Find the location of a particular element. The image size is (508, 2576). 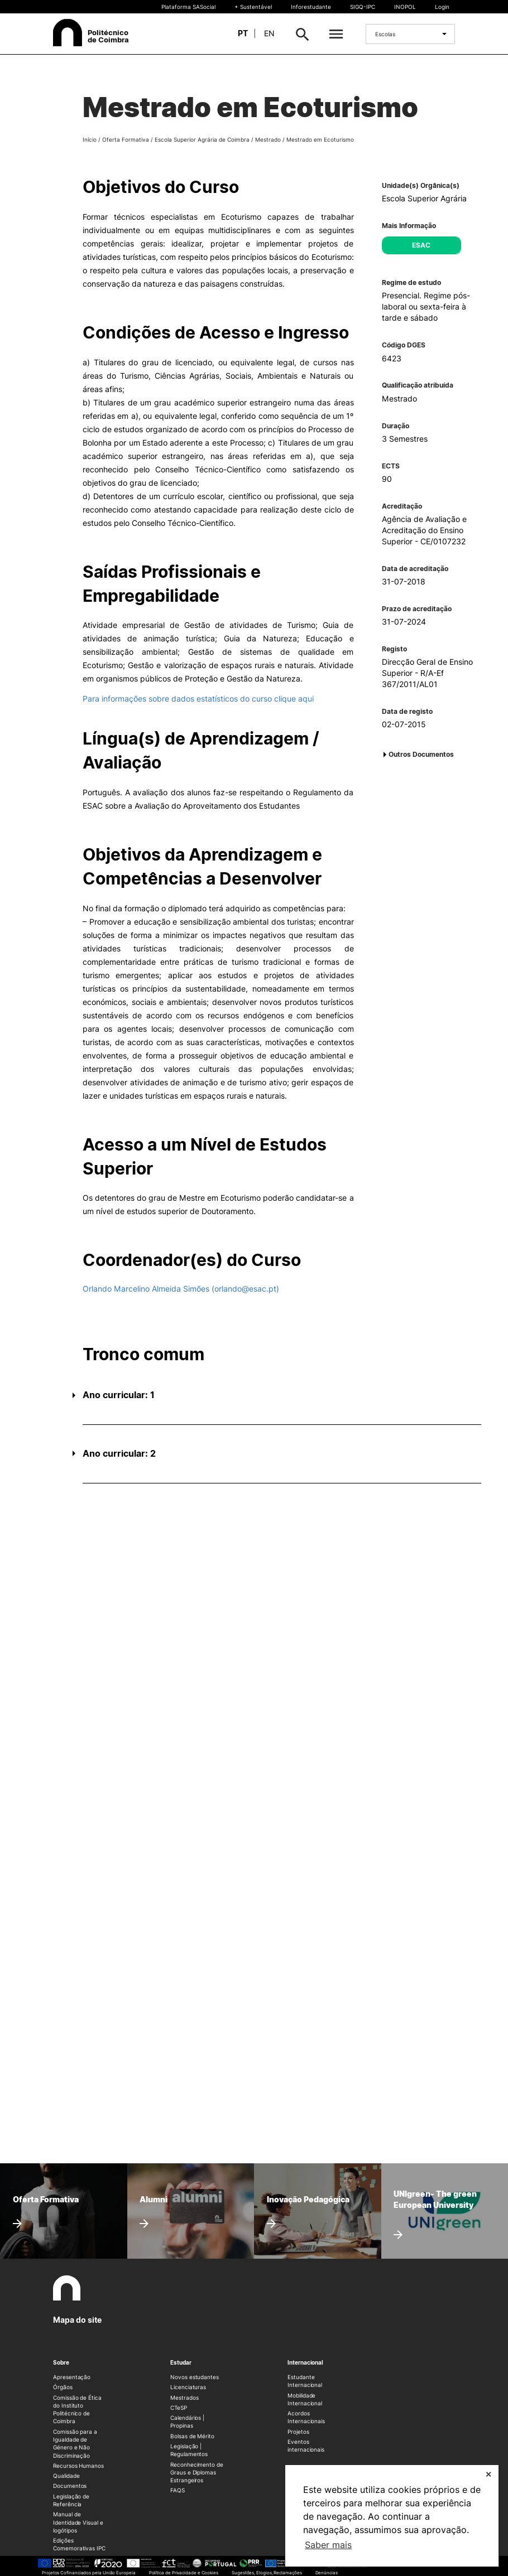

Licenciaturas is located at coordinates (188, 2387).